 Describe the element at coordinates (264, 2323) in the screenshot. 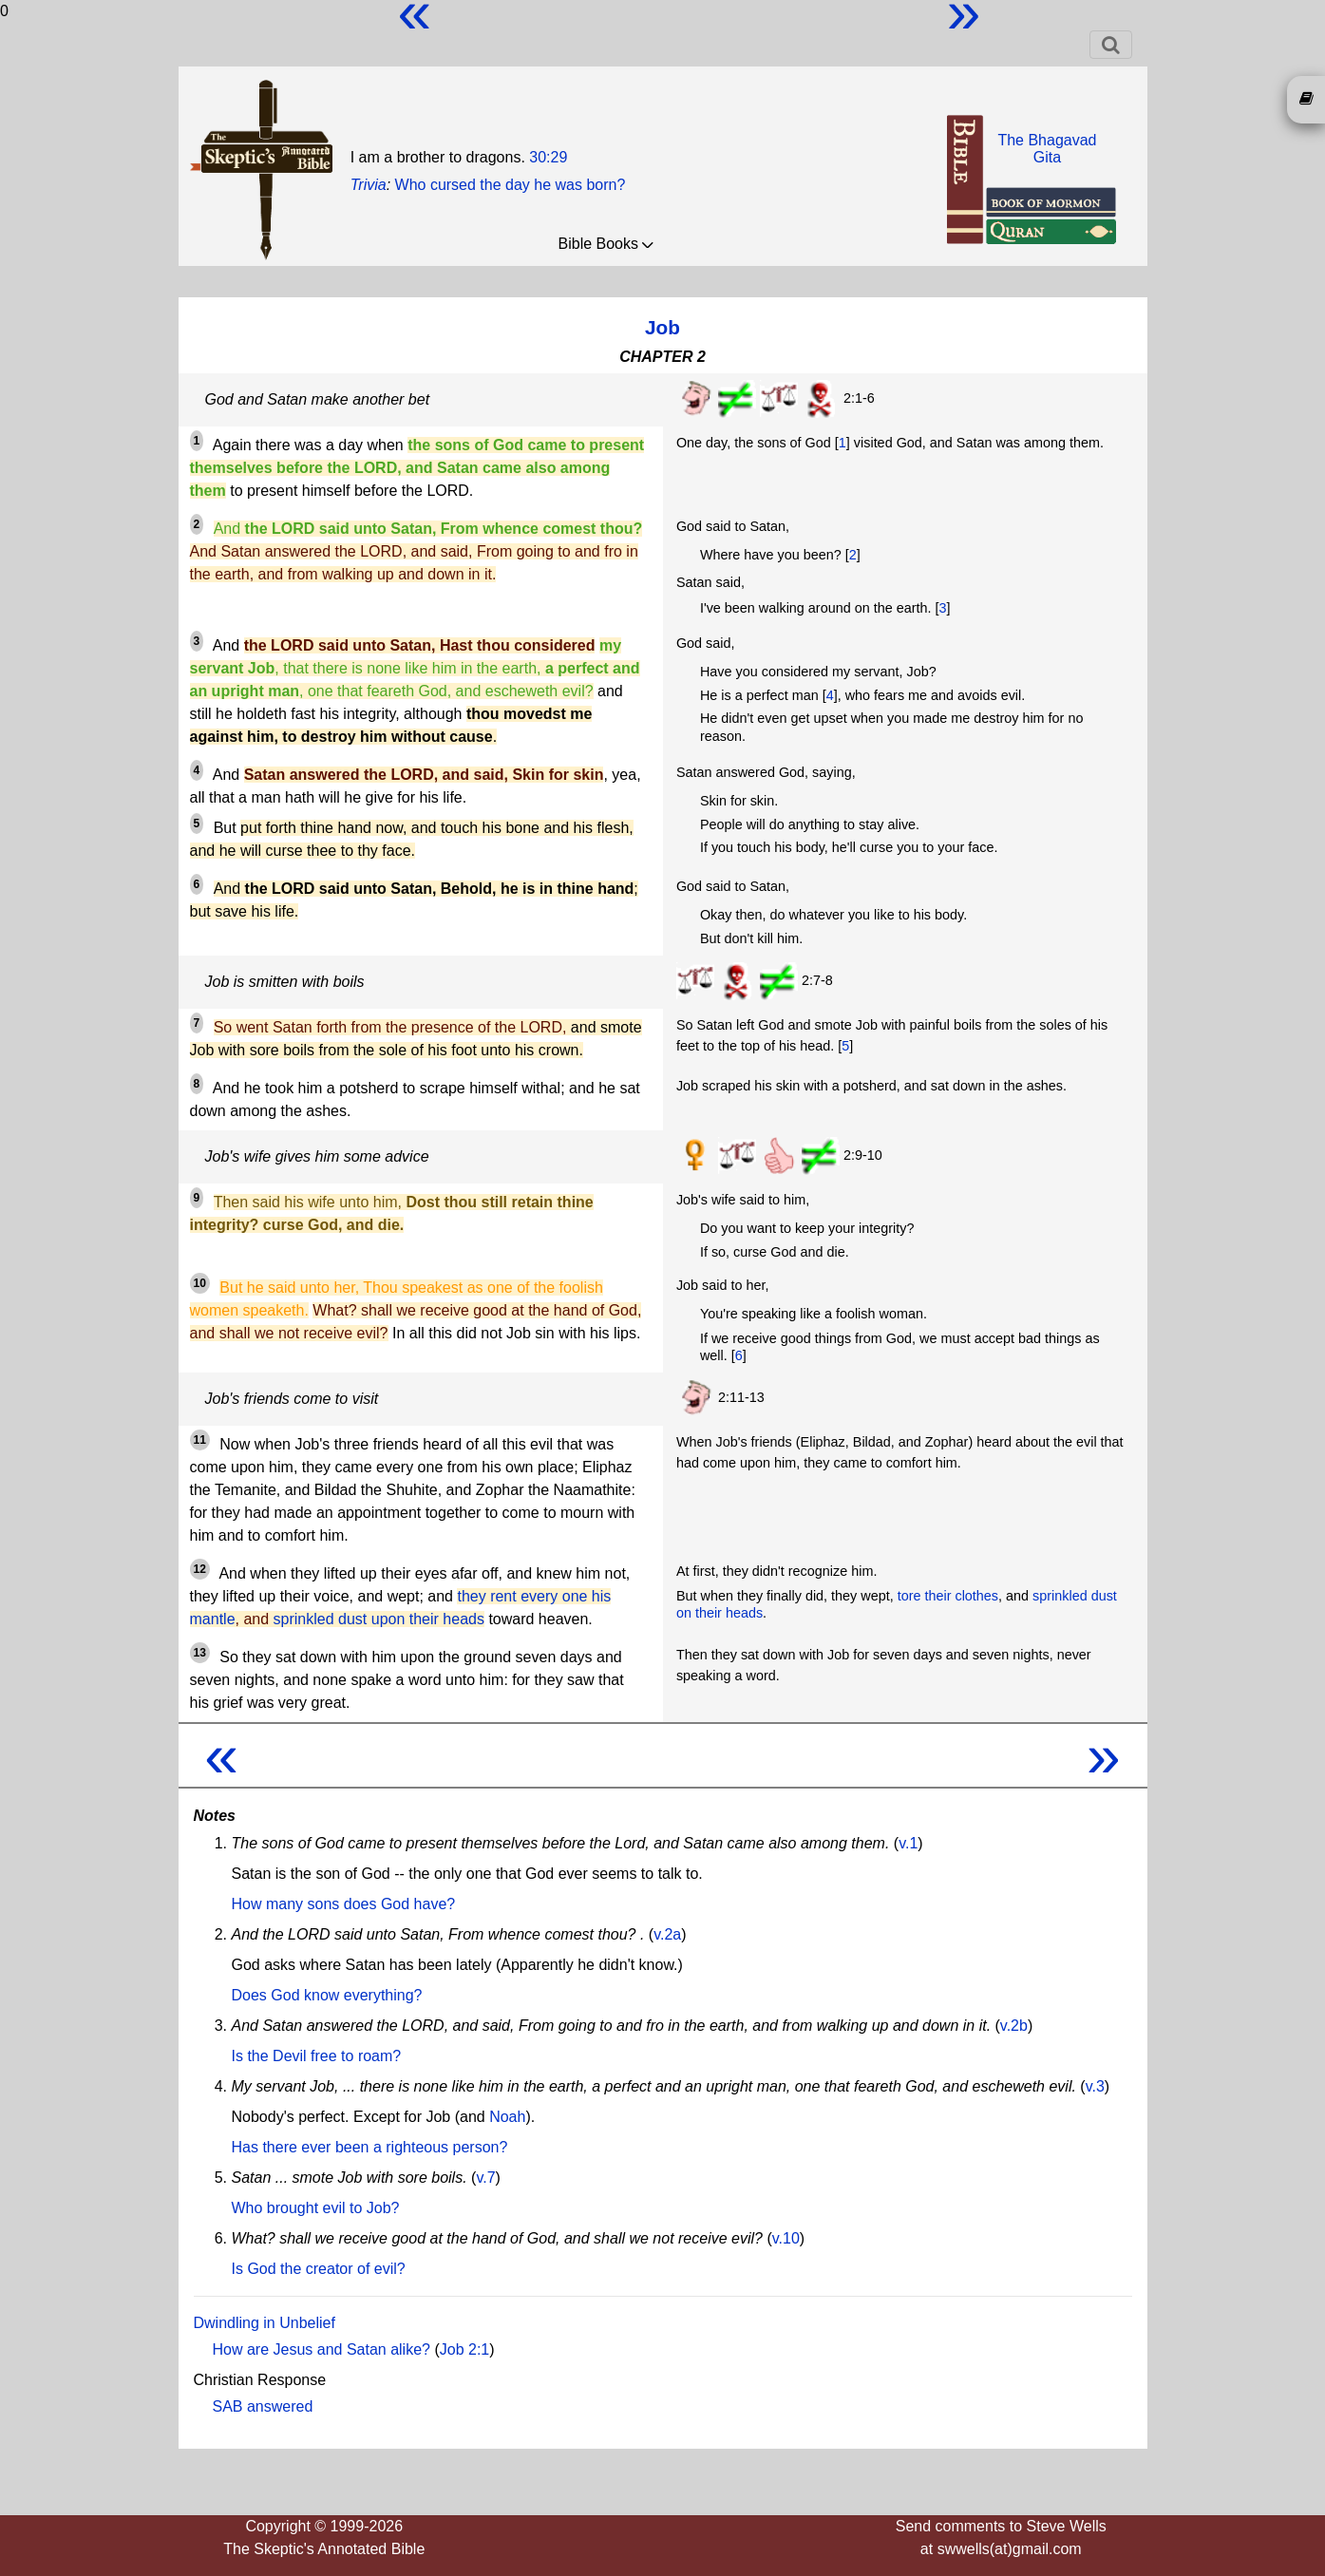

I see `Dwindling in Unbelief` at that location.